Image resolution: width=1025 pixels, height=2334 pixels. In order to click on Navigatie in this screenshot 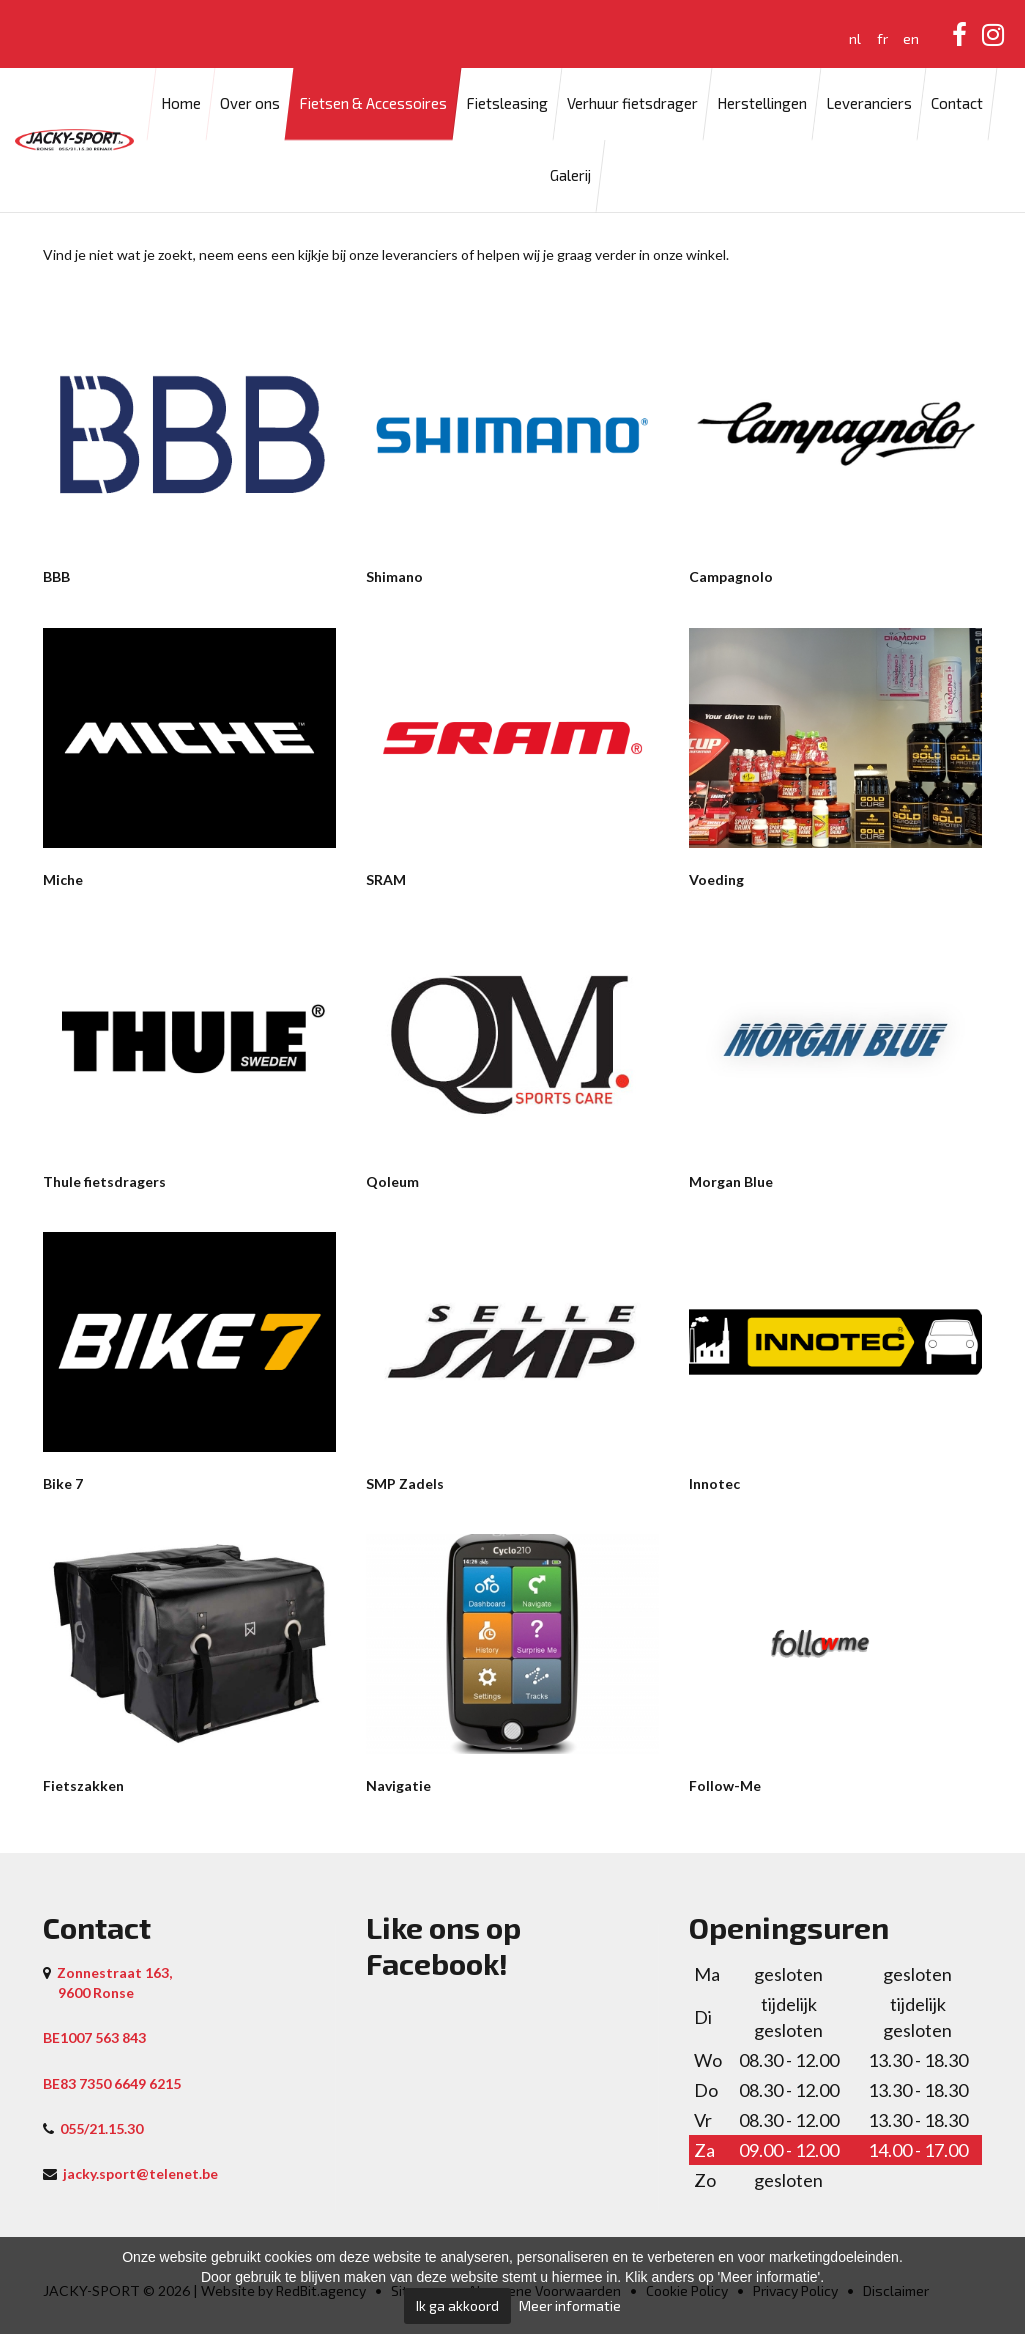, I will do `click(398, 1785)`.